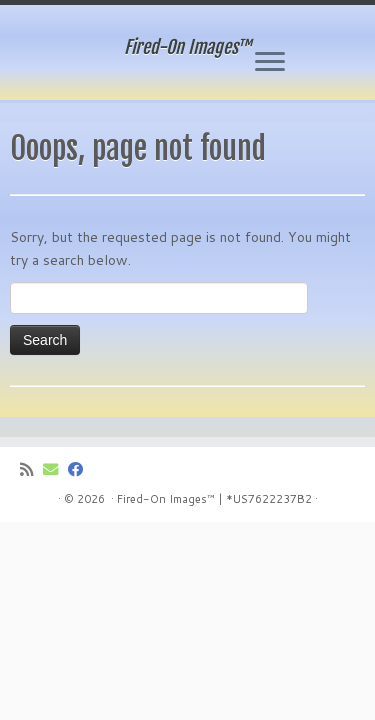 The width and height of the screenshot is (375, 720). Describe the element at coordinates (55, 469) in the screenshot. I see `[E-mail]` at that location.